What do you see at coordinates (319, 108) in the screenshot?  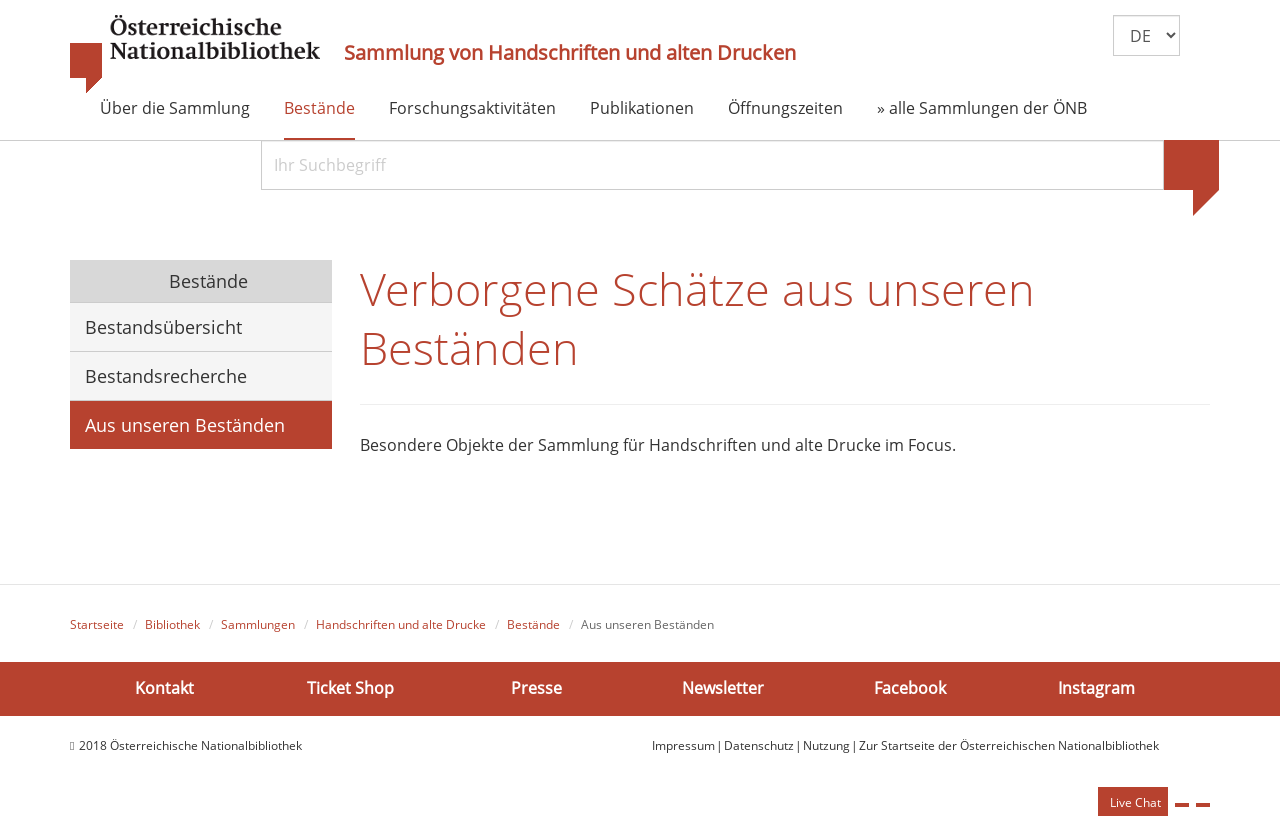 I see `Bestände` at bounding box center [319, 108].